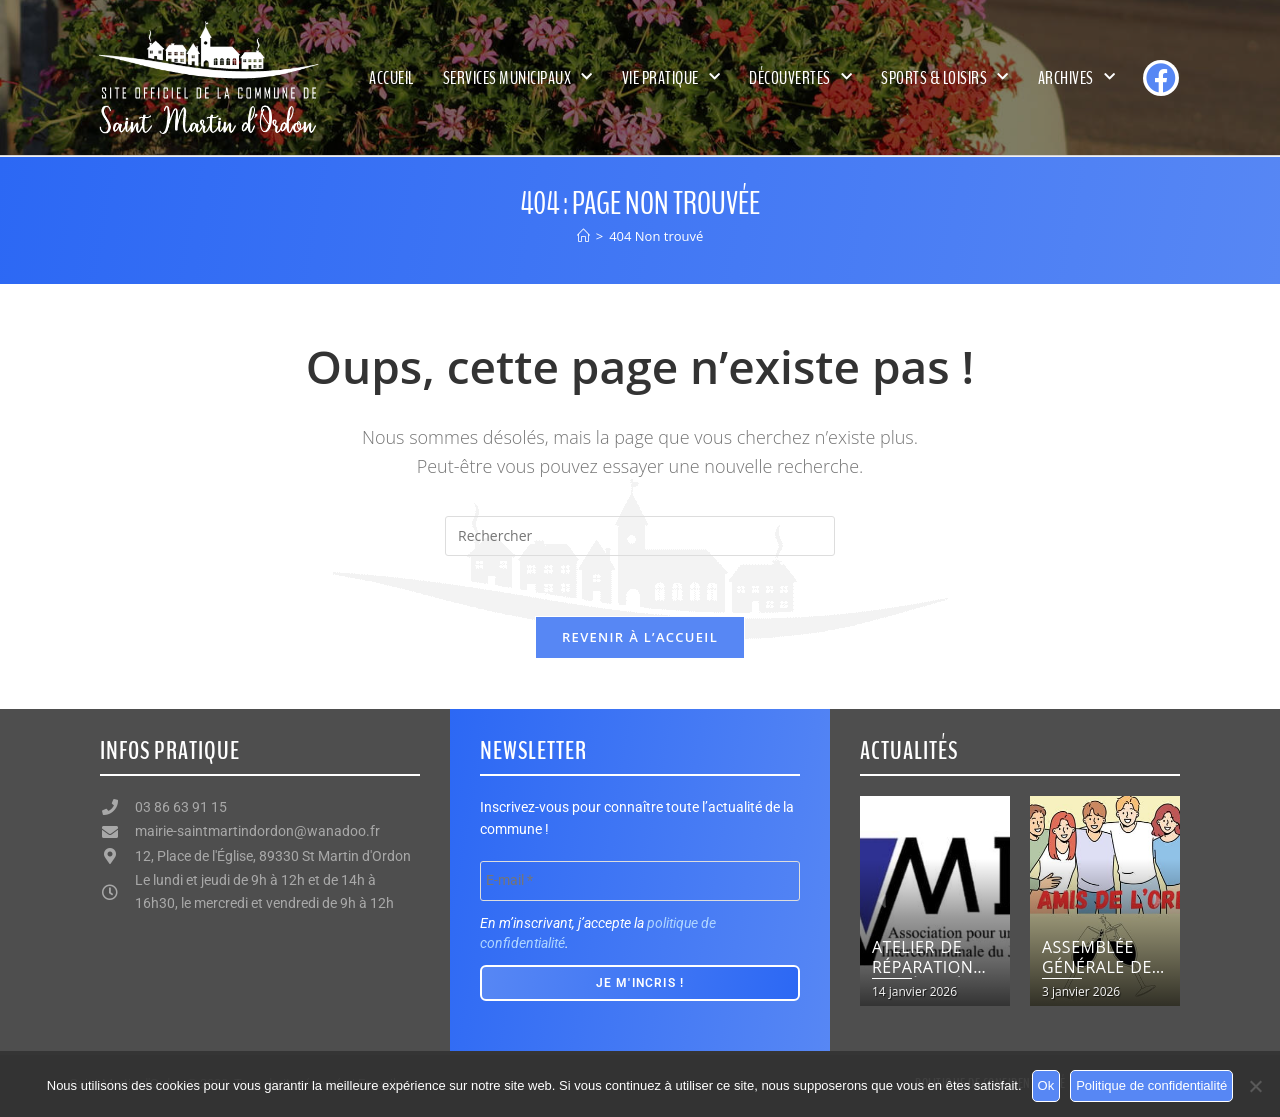 Image resolution: width=1280 pixels, height=1117 pixels. Describe the element at coordinates (945, 77) in the screenshot. I see `Sports & Loisirs` at that location.